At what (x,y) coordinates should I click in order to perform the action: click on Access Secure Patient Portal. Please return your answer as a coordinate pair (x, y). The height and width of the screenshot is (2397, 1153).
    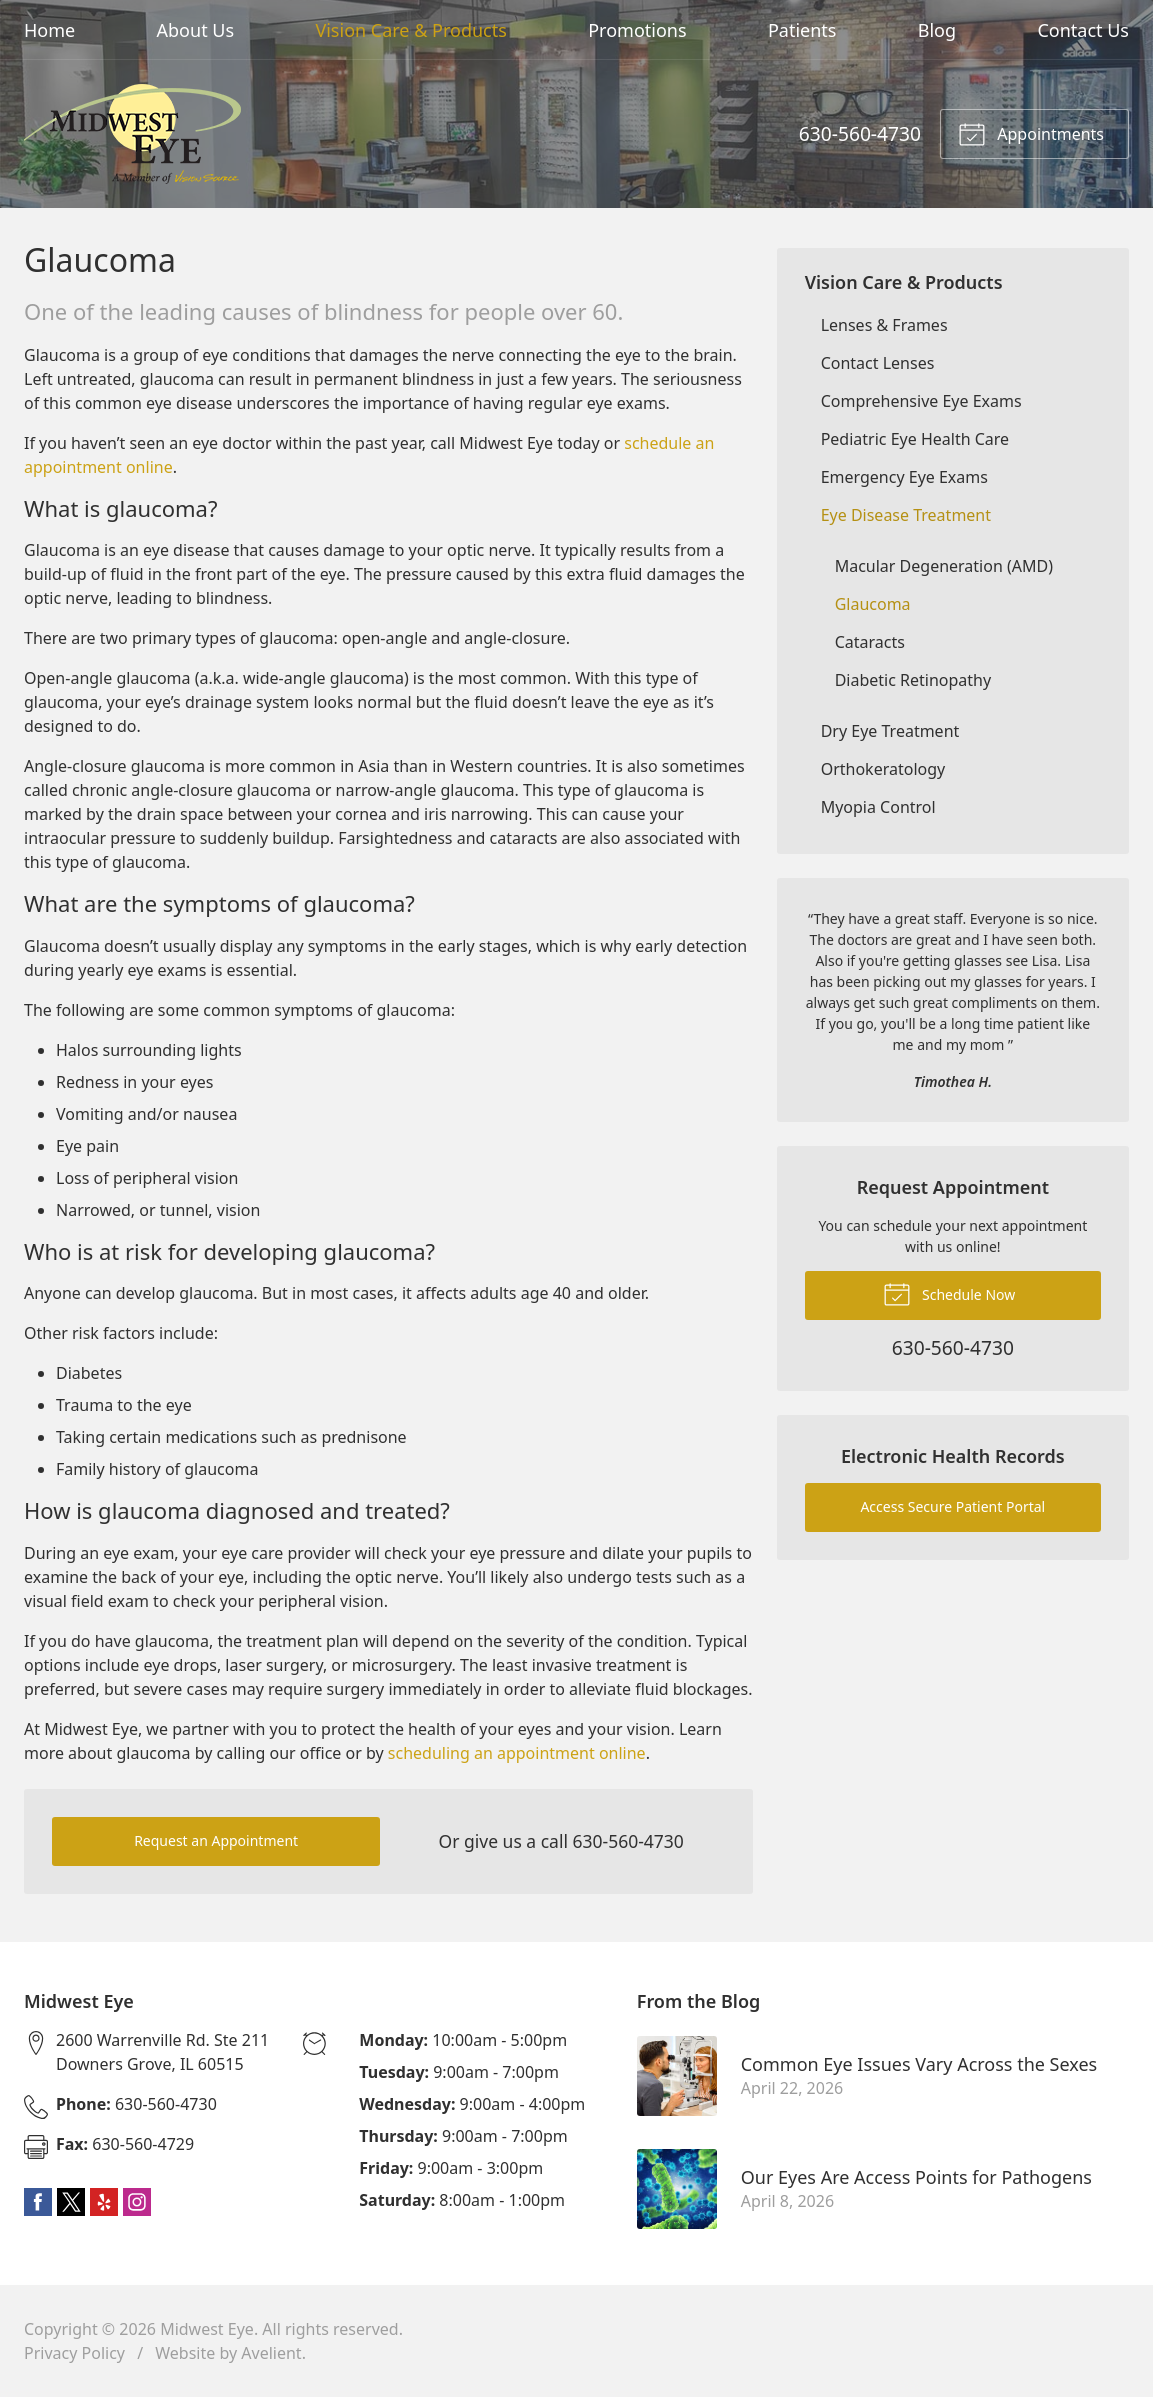
    Looking at the image, I should click on (952, 1506).